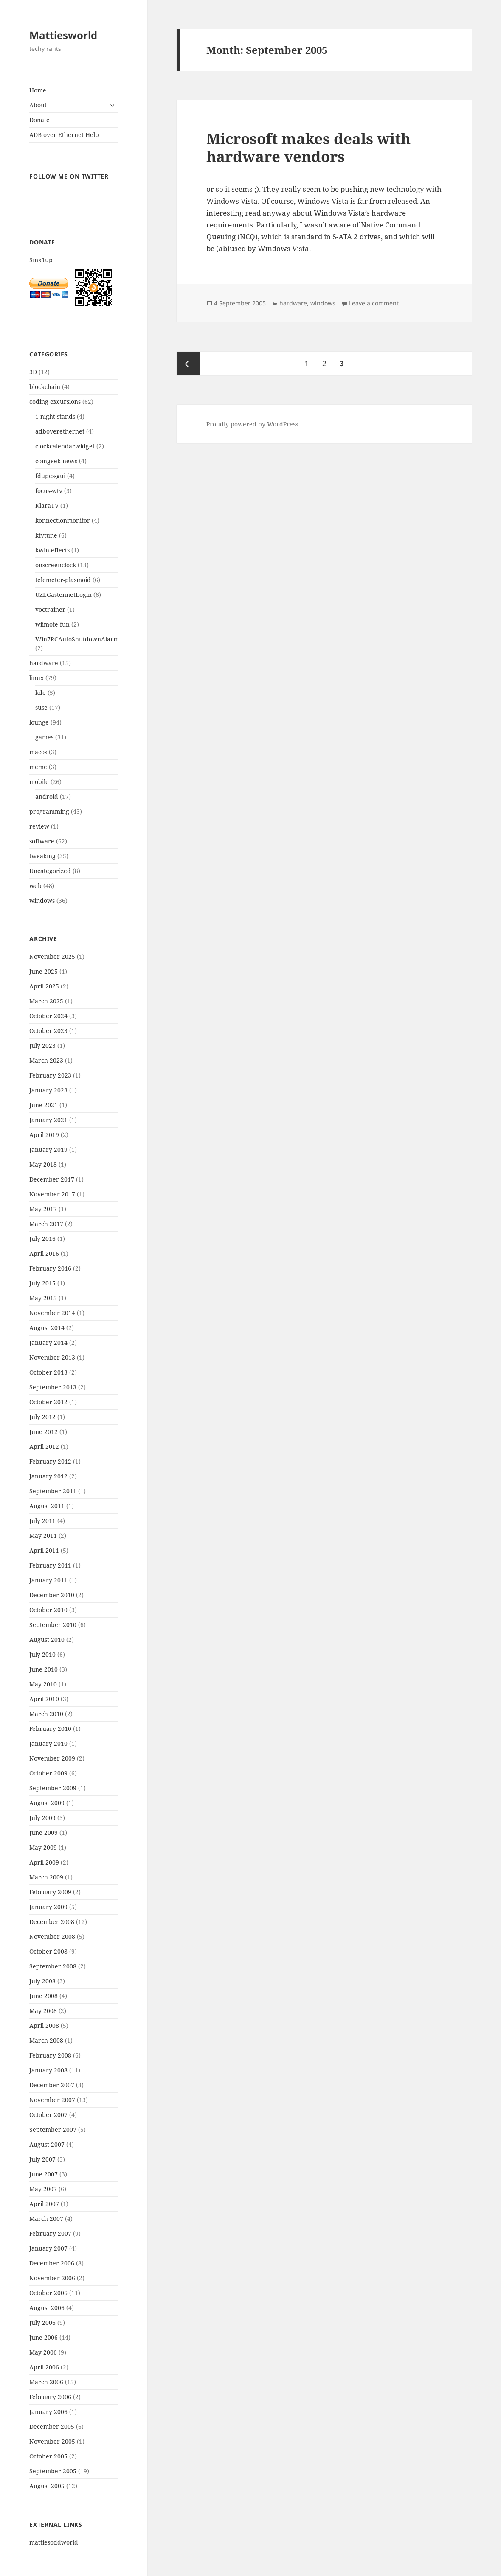 Image resolution: width=501 pixels, height=2576 pixels. What do you see at coordinates (47, 1803) in the screenshot?
I see `August 2009` at bounding box center [47, 1803].